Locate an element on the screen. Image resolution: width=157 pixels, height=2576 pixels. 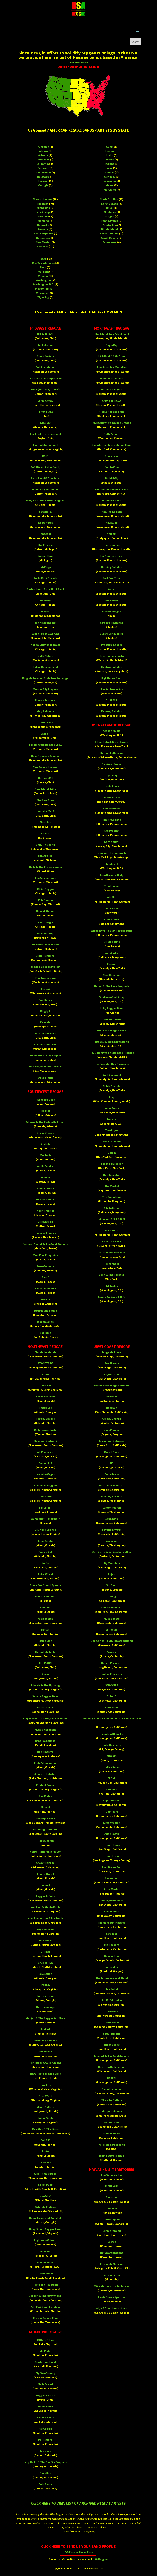
Florida is located at coordinates (42, 180).